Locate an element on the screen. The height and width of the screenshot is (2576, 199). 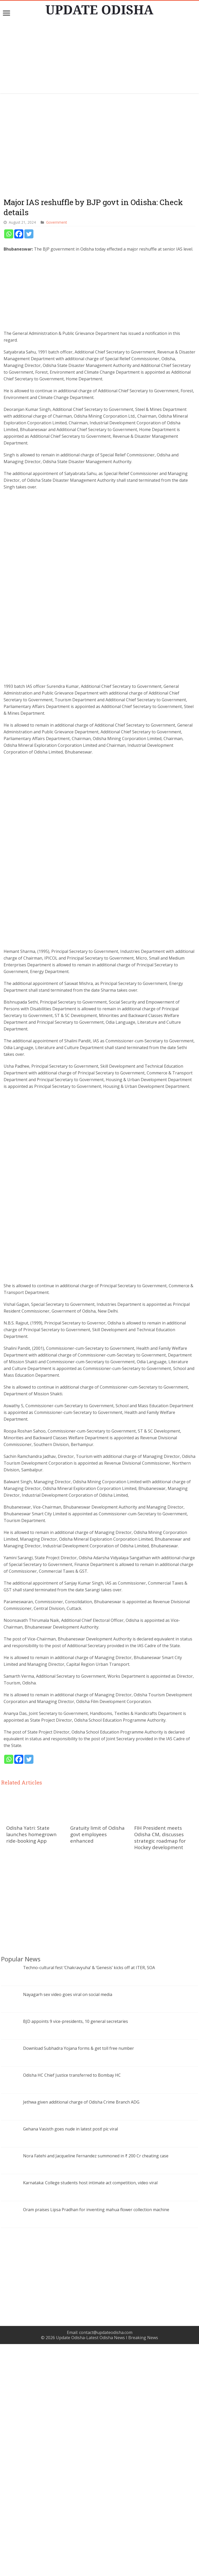
Techno-cultural fest ‘Chakravyuha’ & ‘Genesis’ kicks off at ITER, SOA is located at coordinates (89, 2199).